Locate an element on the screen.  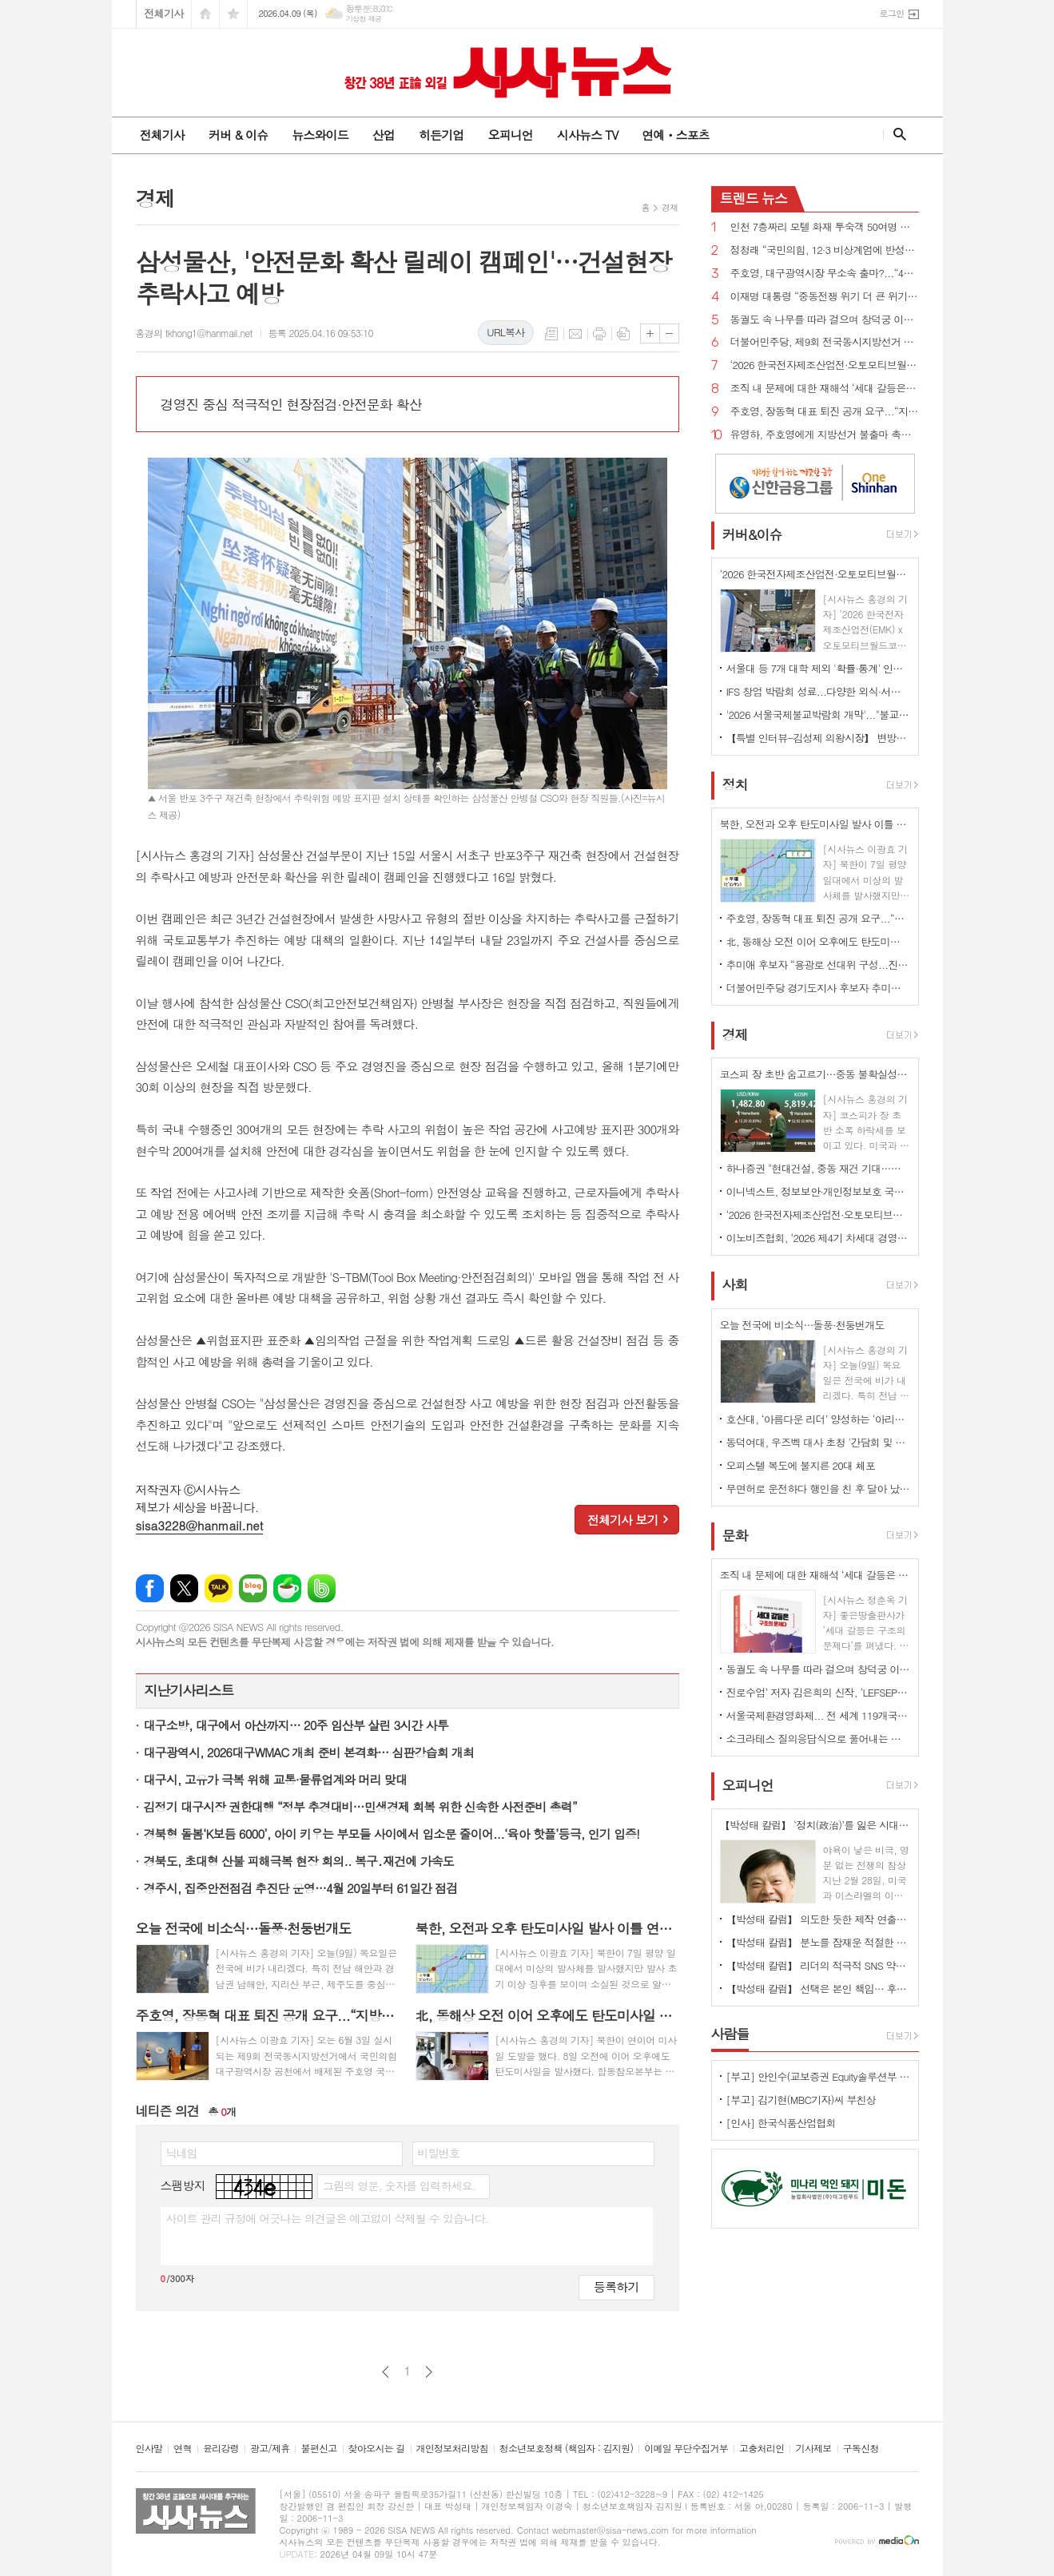
카카오톡 is located at coordinates (219, 1588).